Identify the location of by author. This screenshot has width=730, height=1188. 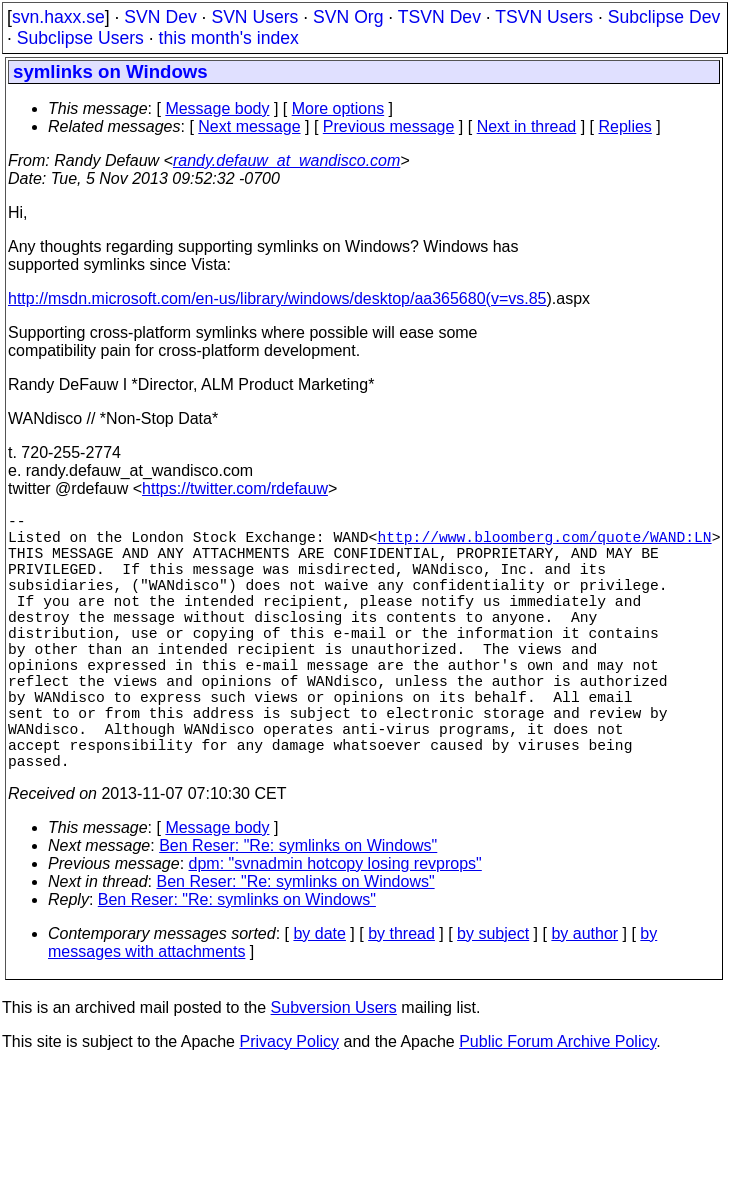
(584, 997).